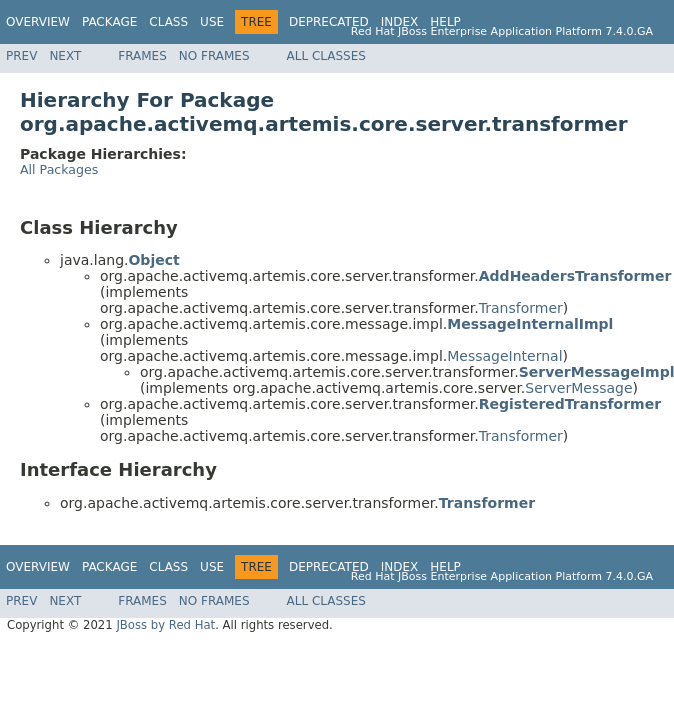 The width and height of the screenshot is (674, 720). What do you see at coordinates (400, 22) in the screenshot?
I see `Index` at bounding box center [400, 22].